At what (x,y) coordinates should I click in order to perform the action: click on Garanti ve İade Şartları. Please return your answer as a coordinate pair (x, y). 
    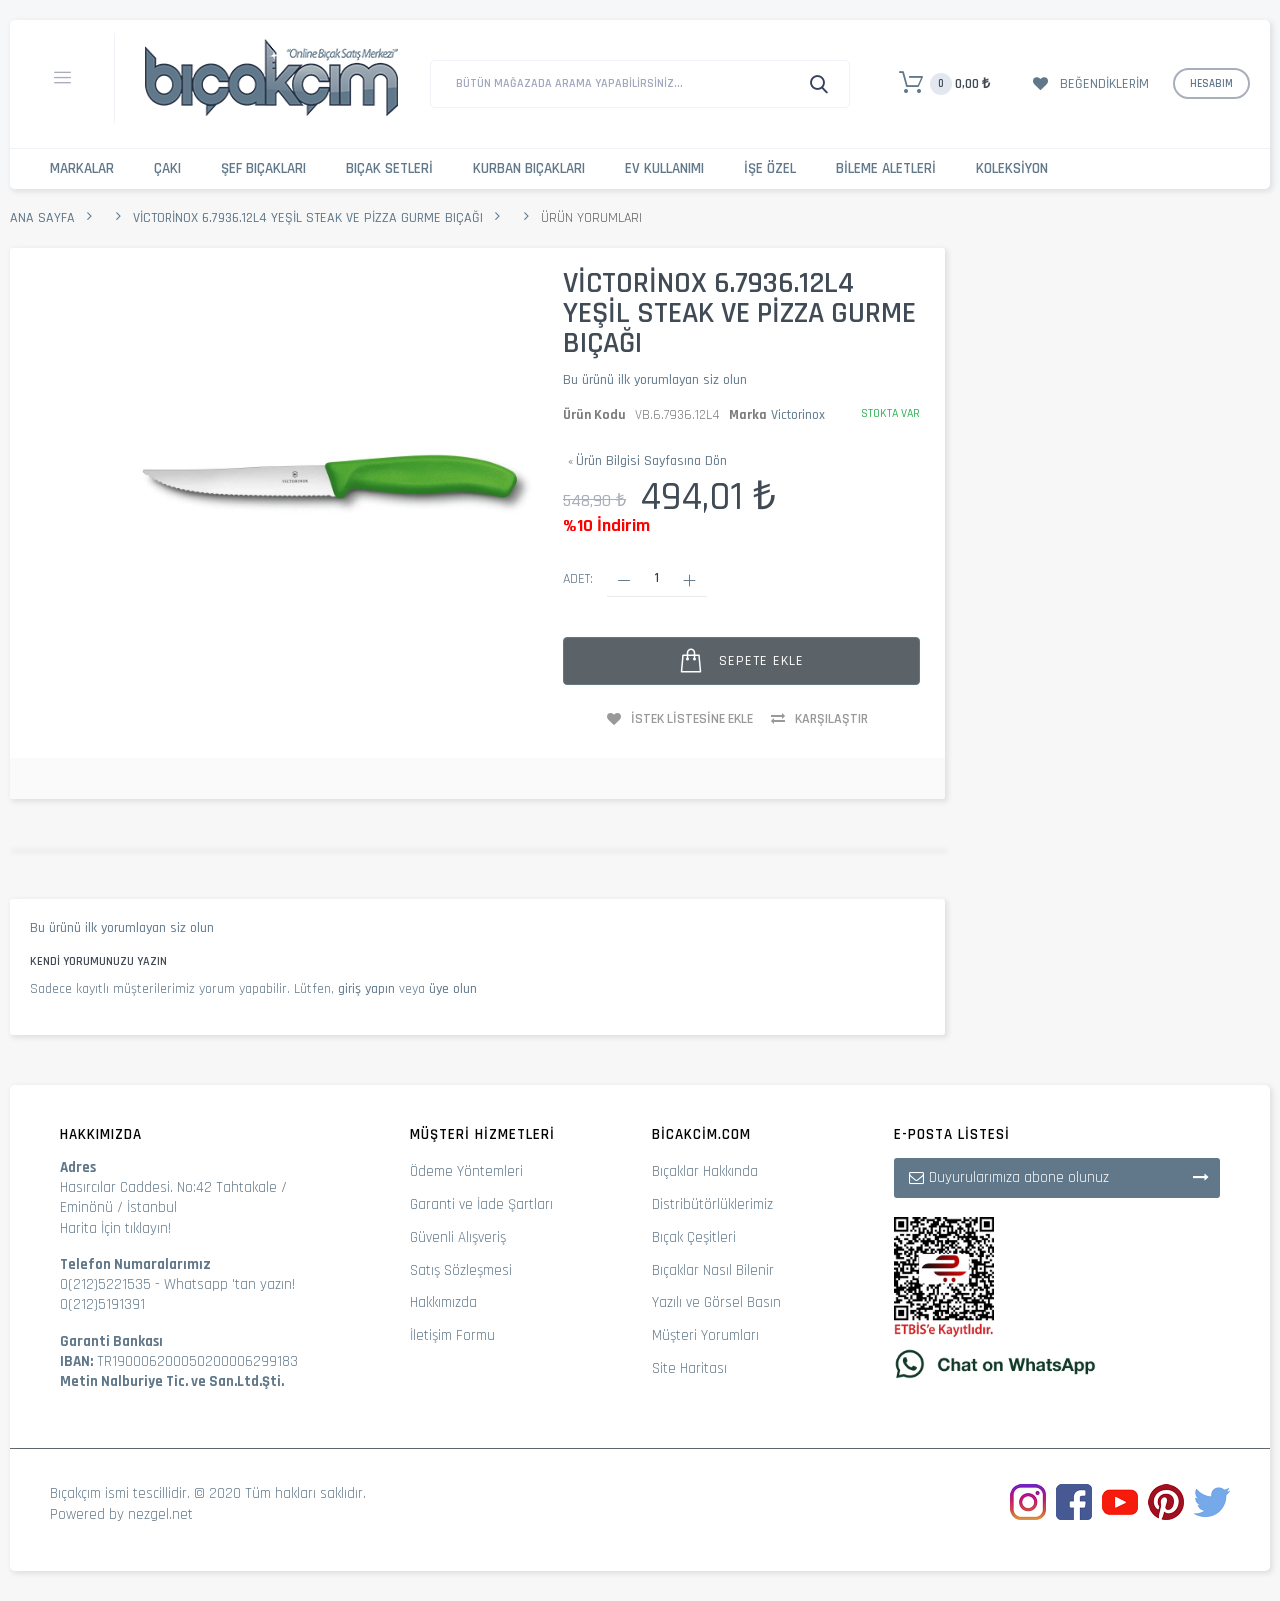
    Looking at the image, I should click on (481, 1204).